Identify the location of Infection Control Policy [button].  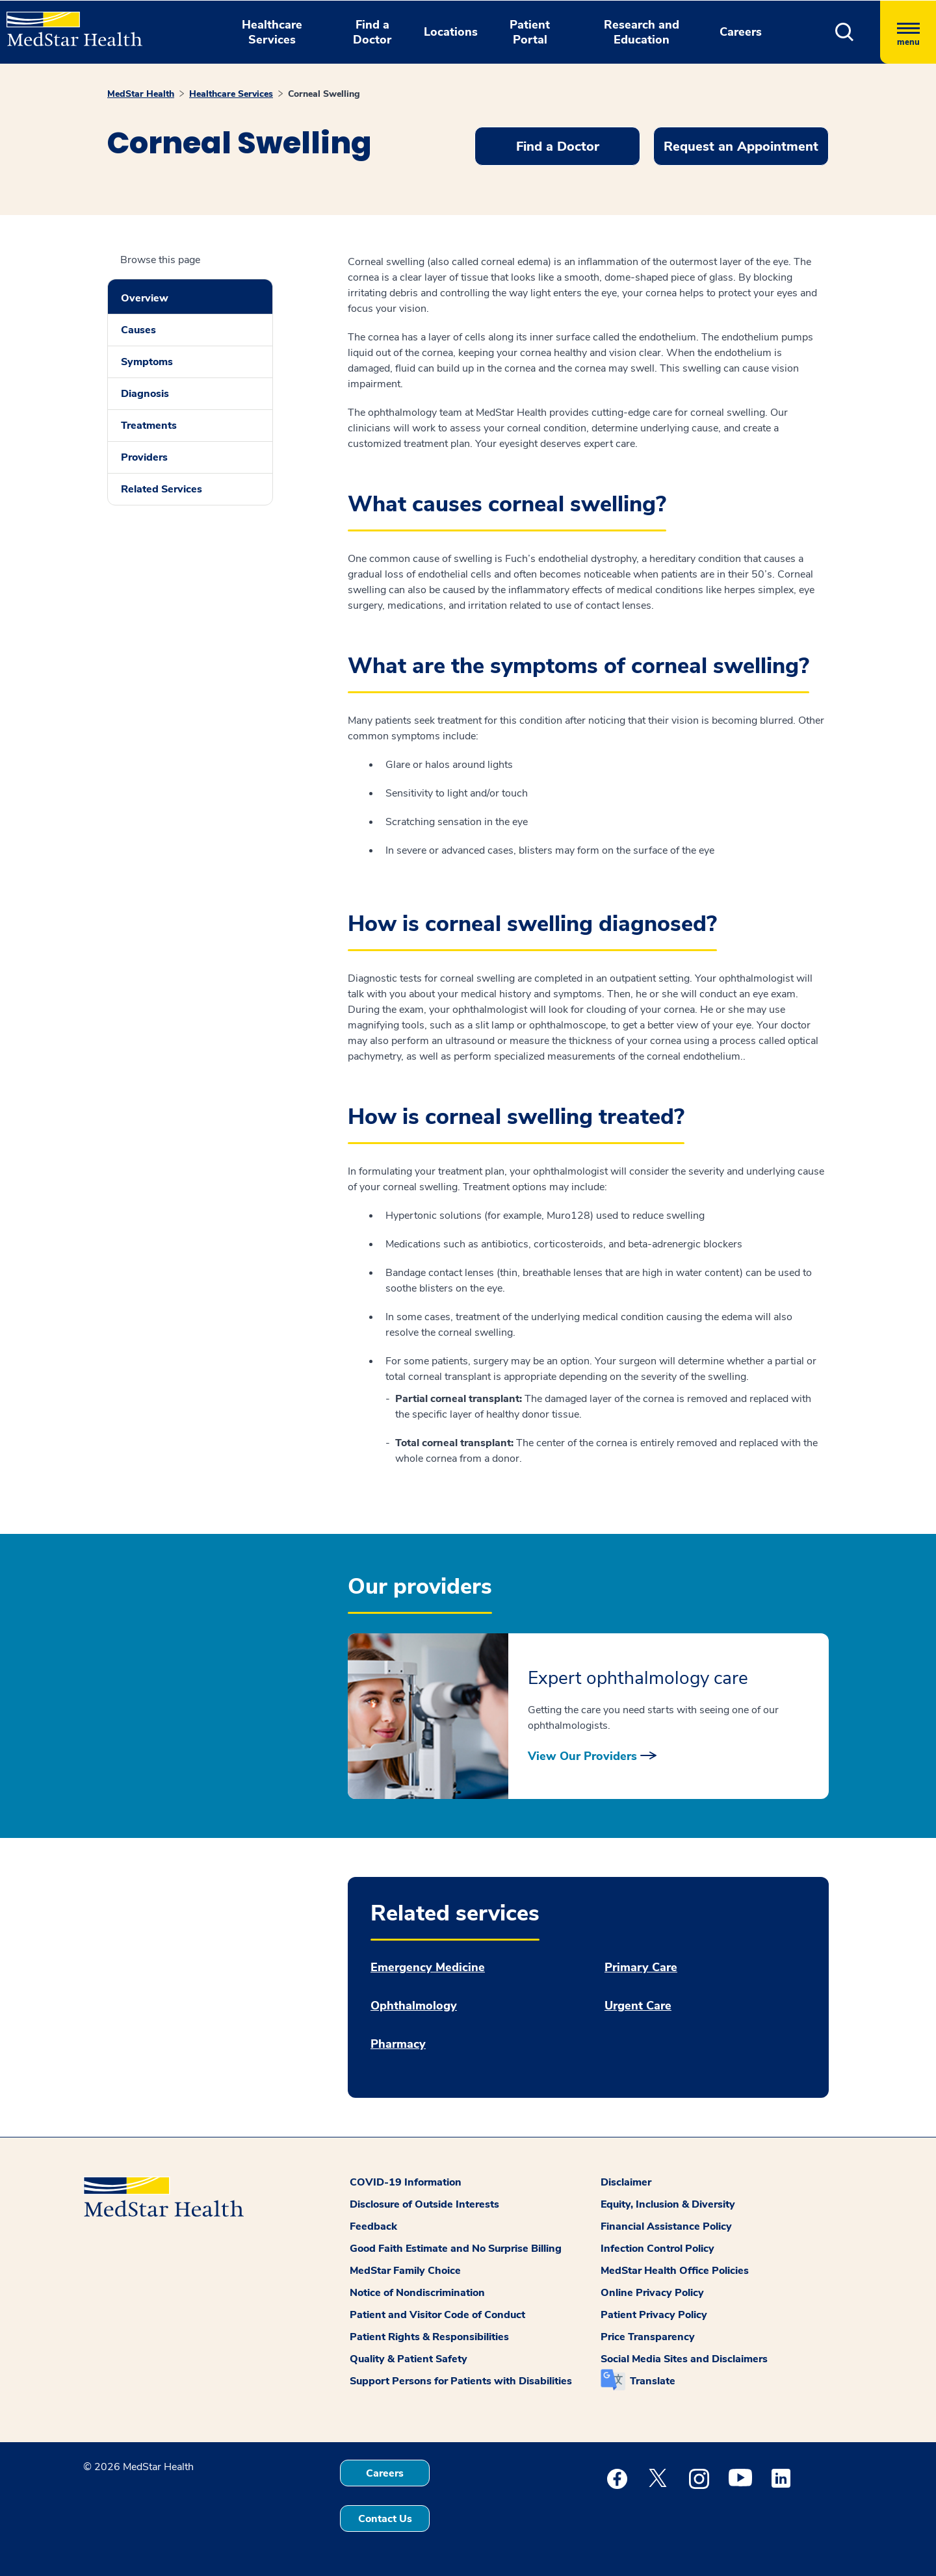
(657, 2248).